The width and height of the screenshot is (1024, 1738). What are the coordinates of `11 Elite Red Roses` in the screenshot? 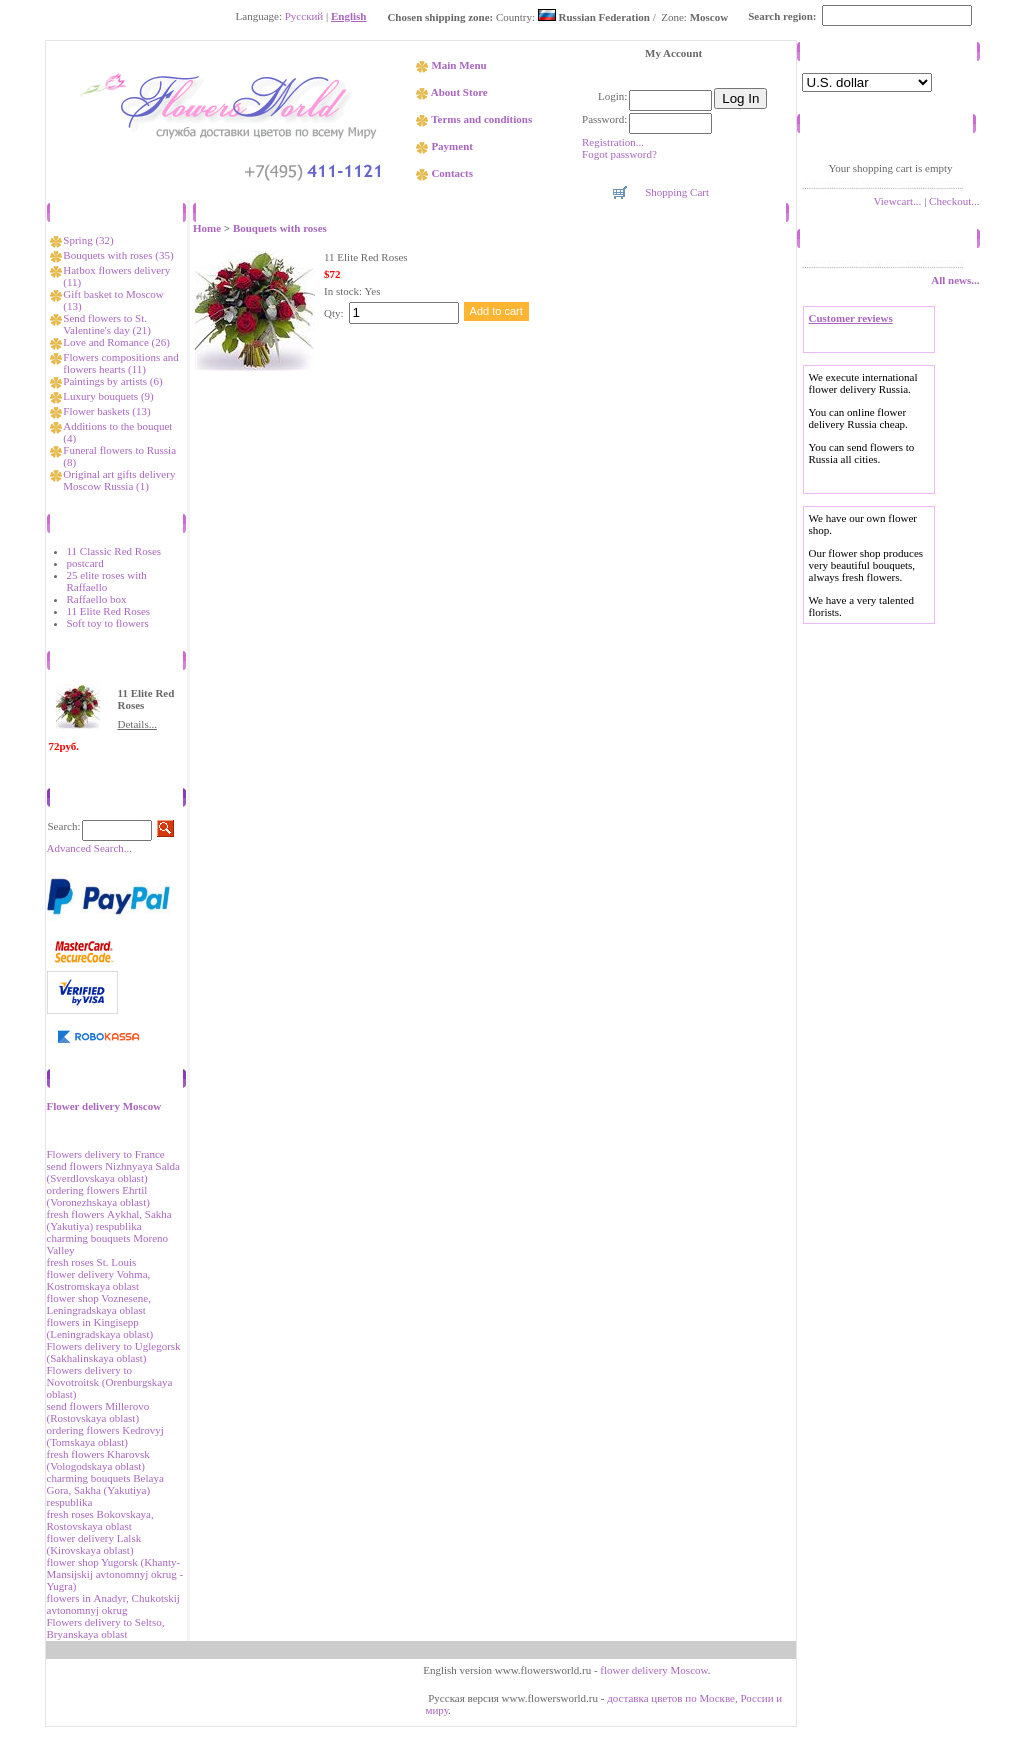 It's located at (109, 611).